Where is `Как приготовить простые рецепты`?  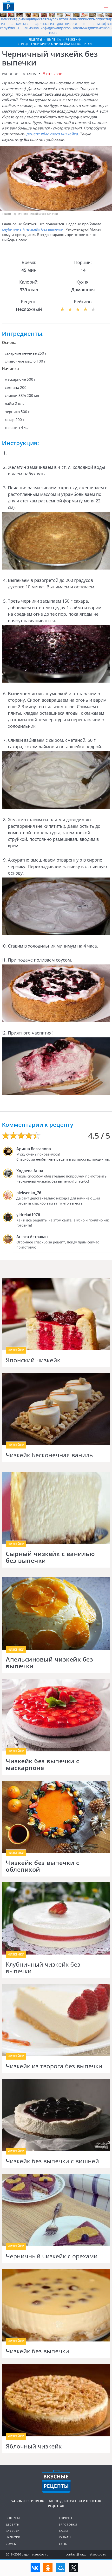
Как приготовить простые рецепты is located at coordinates (8, 6).